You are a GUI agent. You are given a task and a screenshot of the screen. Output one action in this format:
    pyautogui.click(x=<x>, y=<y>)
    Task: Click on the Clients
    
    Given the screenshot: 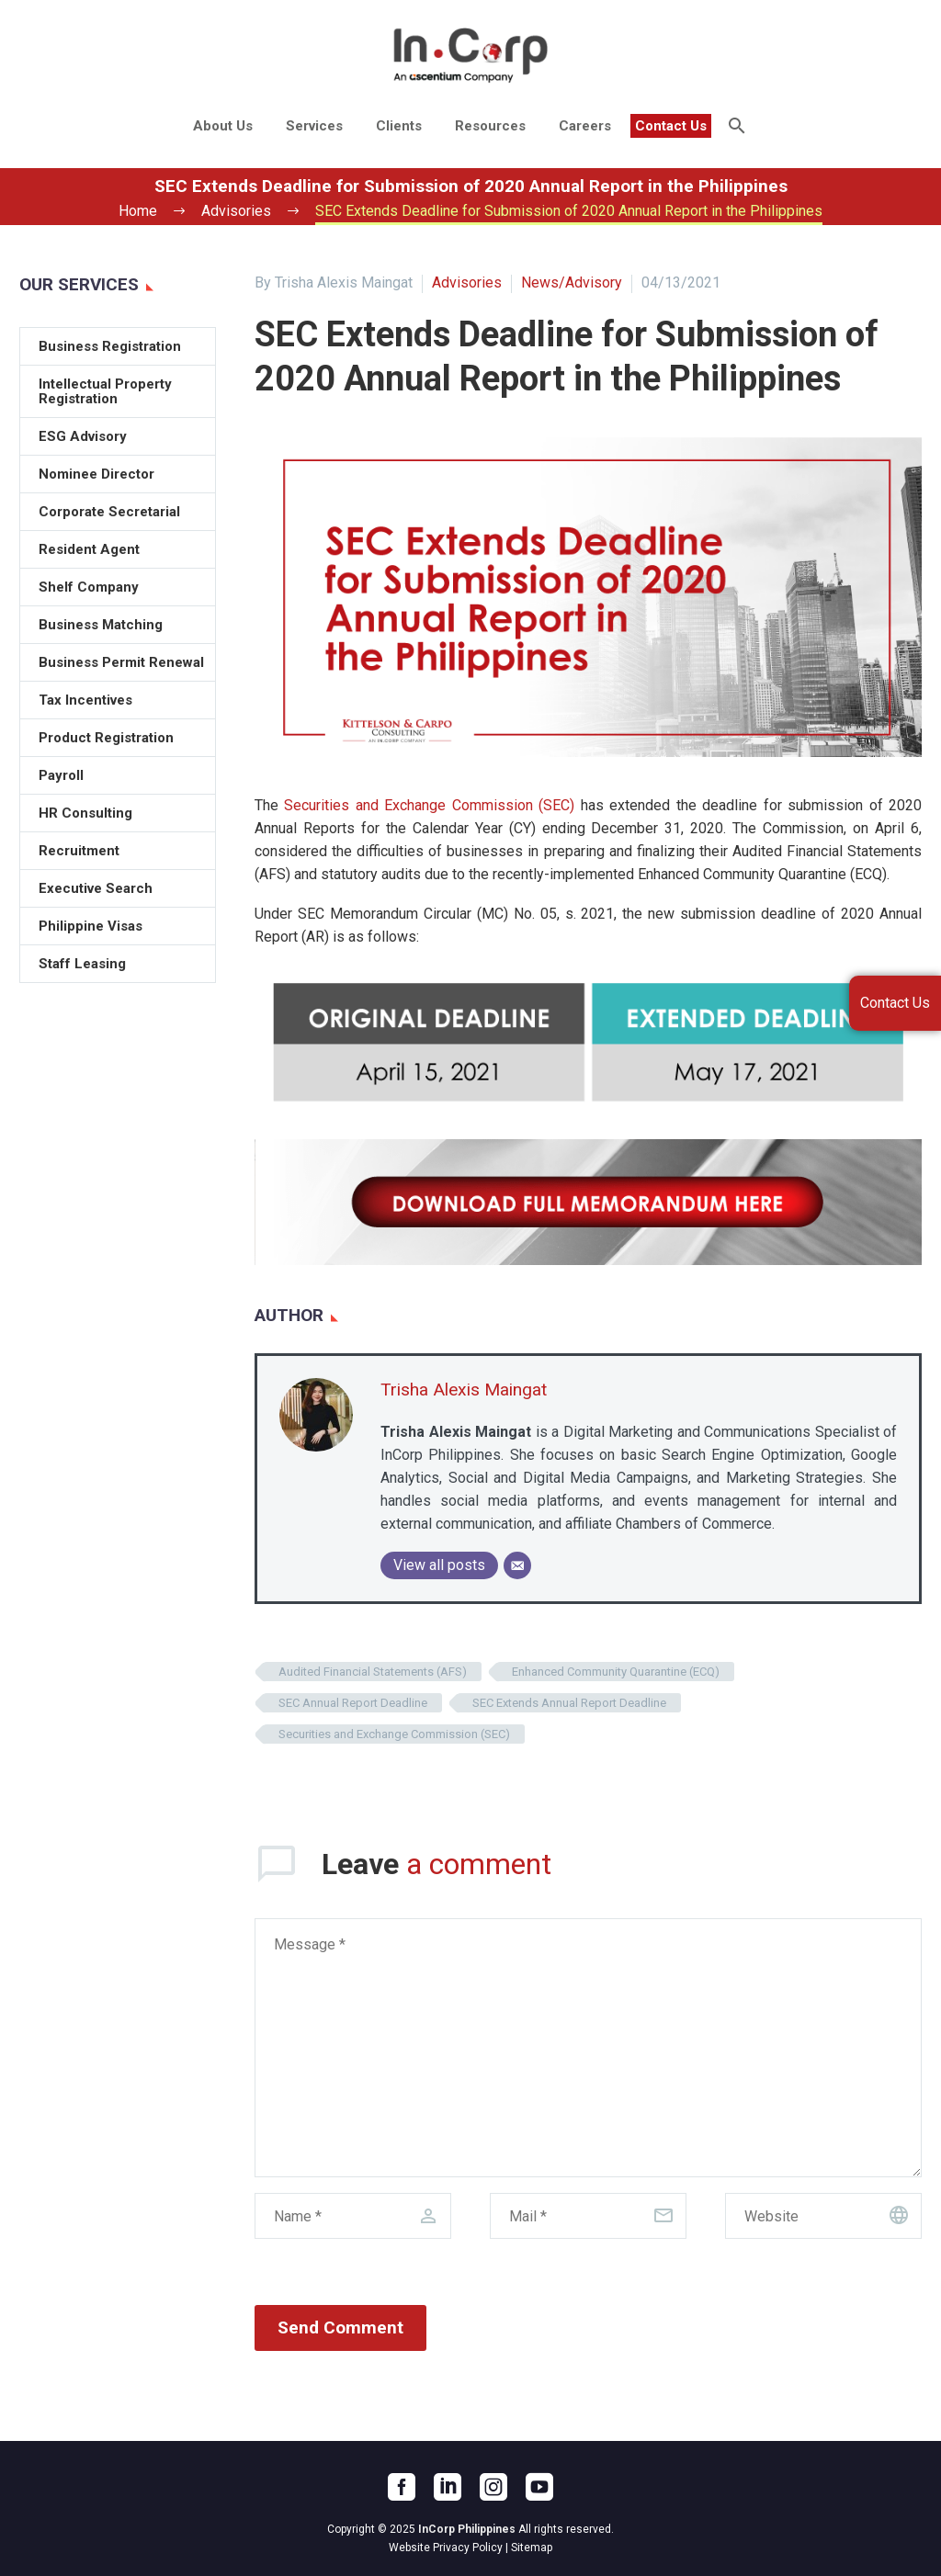 What is the action you would take?
    pyautogui.click(x=399, y=126)
    